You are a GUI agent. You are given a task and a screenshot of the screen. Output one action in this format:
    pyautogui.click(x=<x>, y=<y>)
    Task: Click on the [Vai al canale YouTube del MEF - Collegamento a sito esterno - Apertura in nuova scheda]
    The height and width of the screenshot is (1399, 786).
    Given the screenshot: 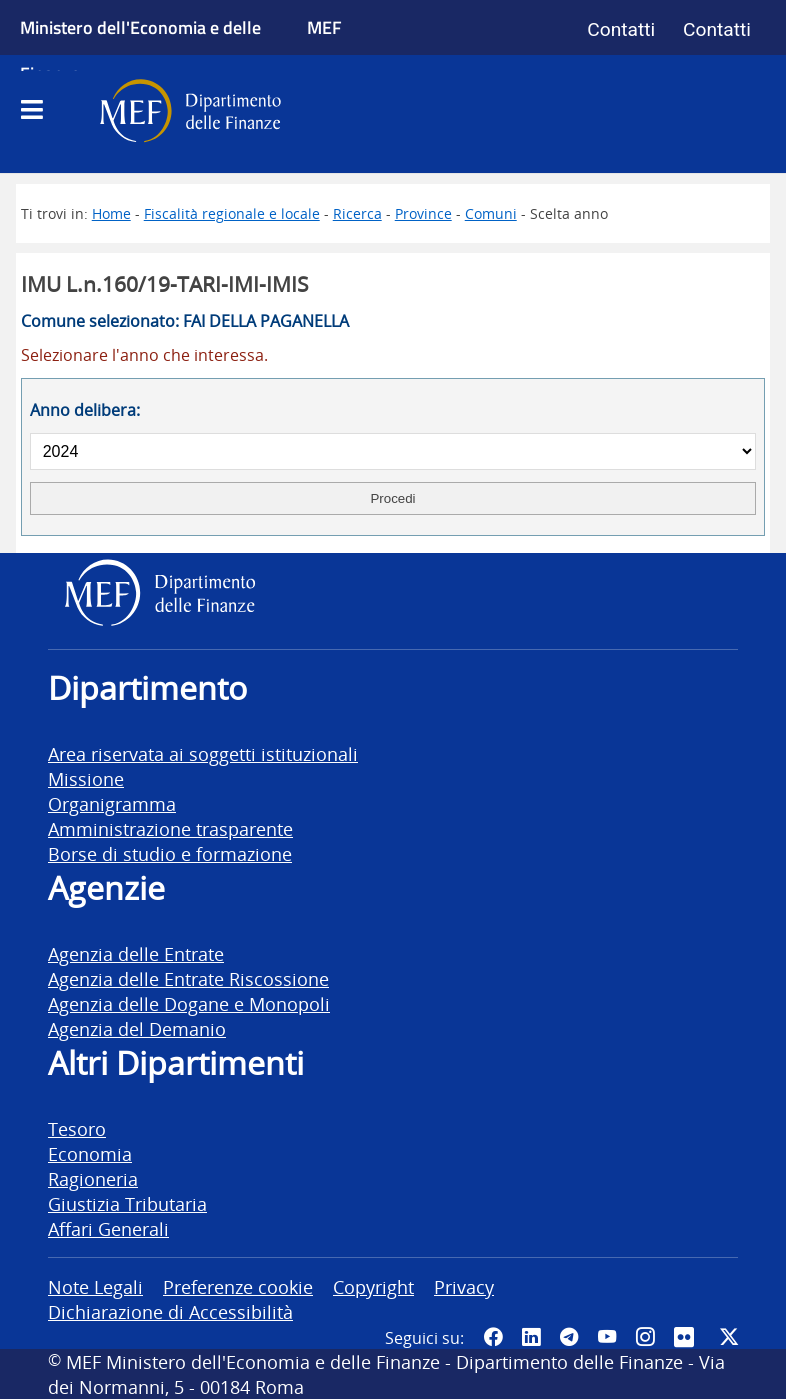 What is the action you would take?
    pyautogui.click(x=607, y=1336)
    